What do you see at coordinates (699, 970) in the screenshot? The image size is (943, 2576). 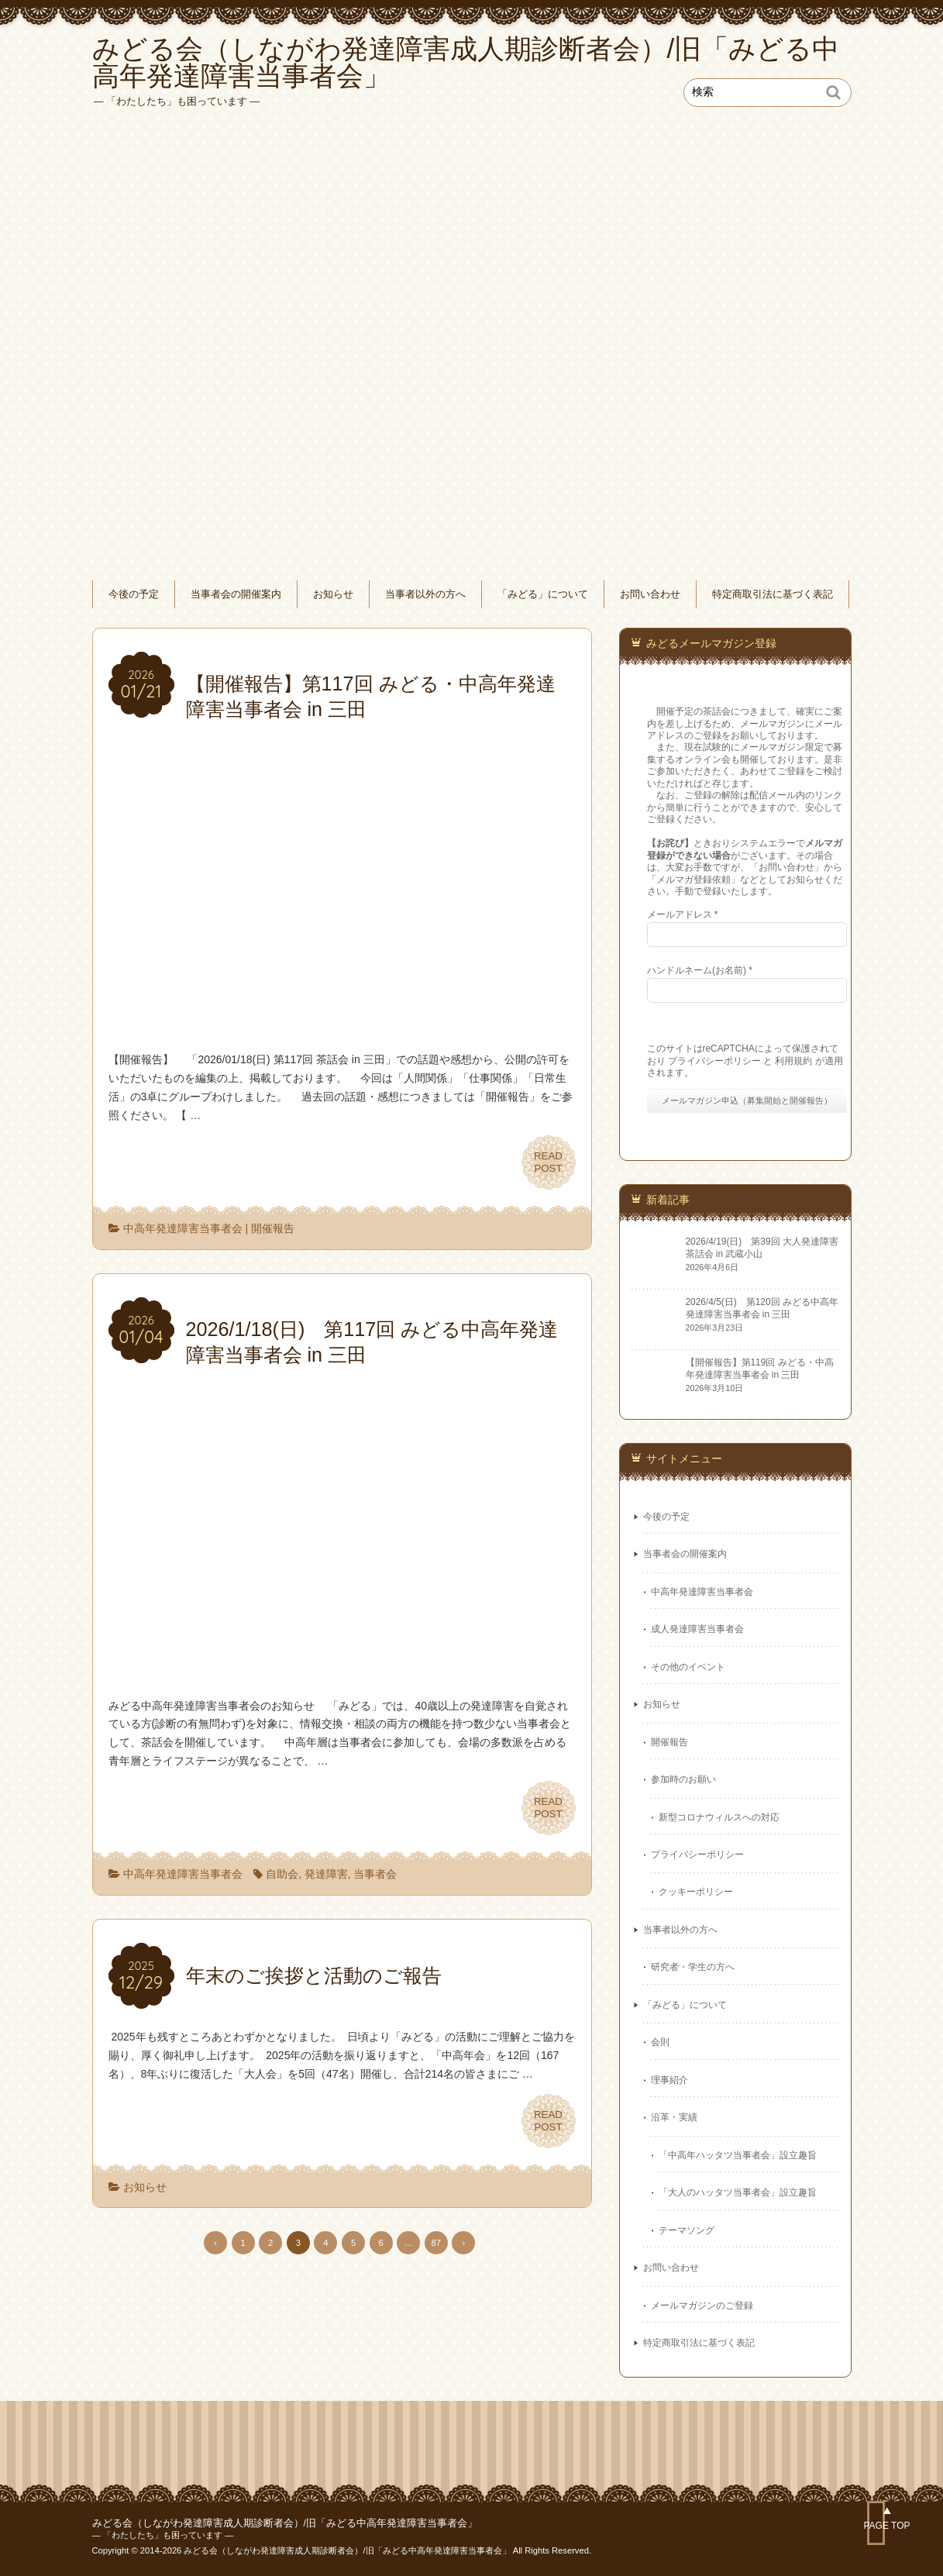 I see `ハンドルネーム(お名前)` at bounding box center [699, 970].